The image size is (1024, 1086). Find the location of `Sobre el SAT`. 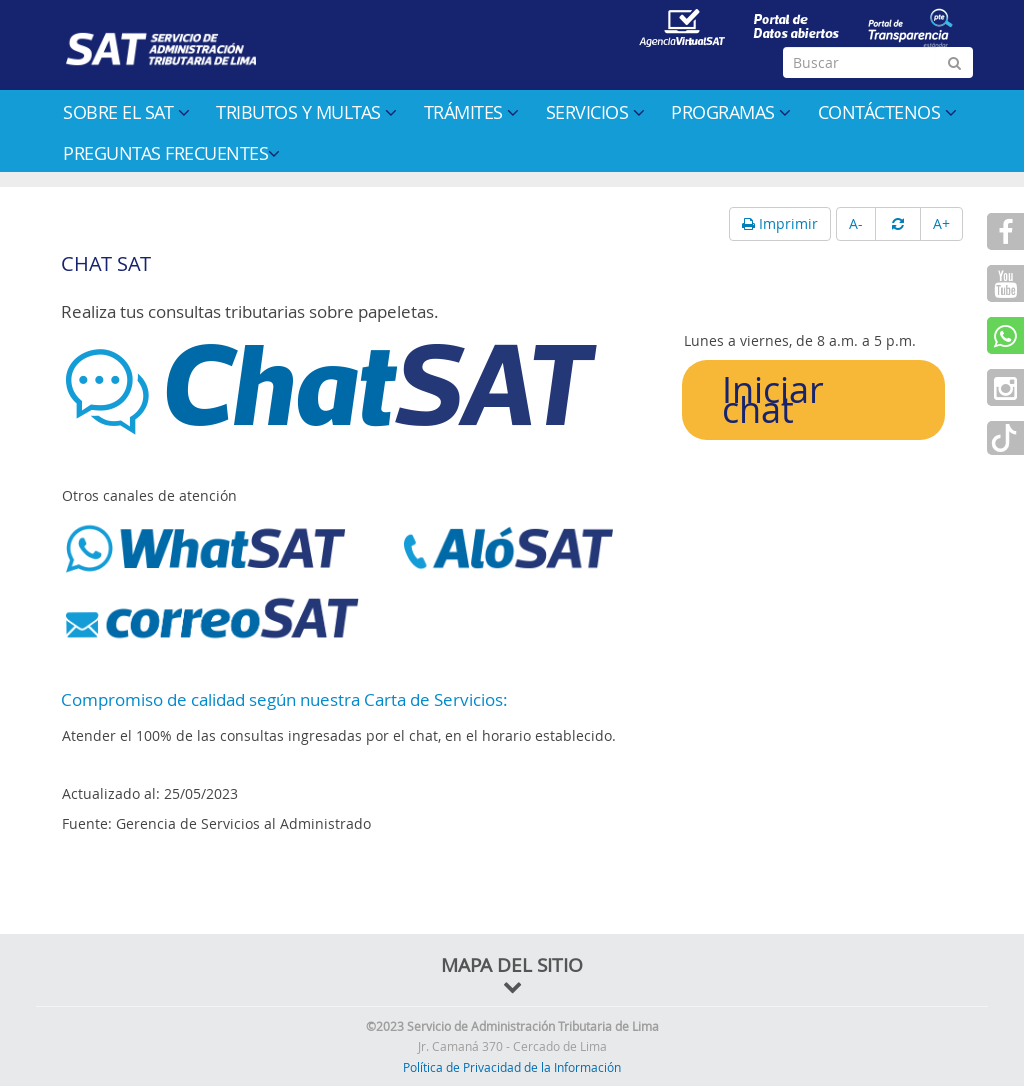

Sobre el SAT is located at coordinates (126, 112).